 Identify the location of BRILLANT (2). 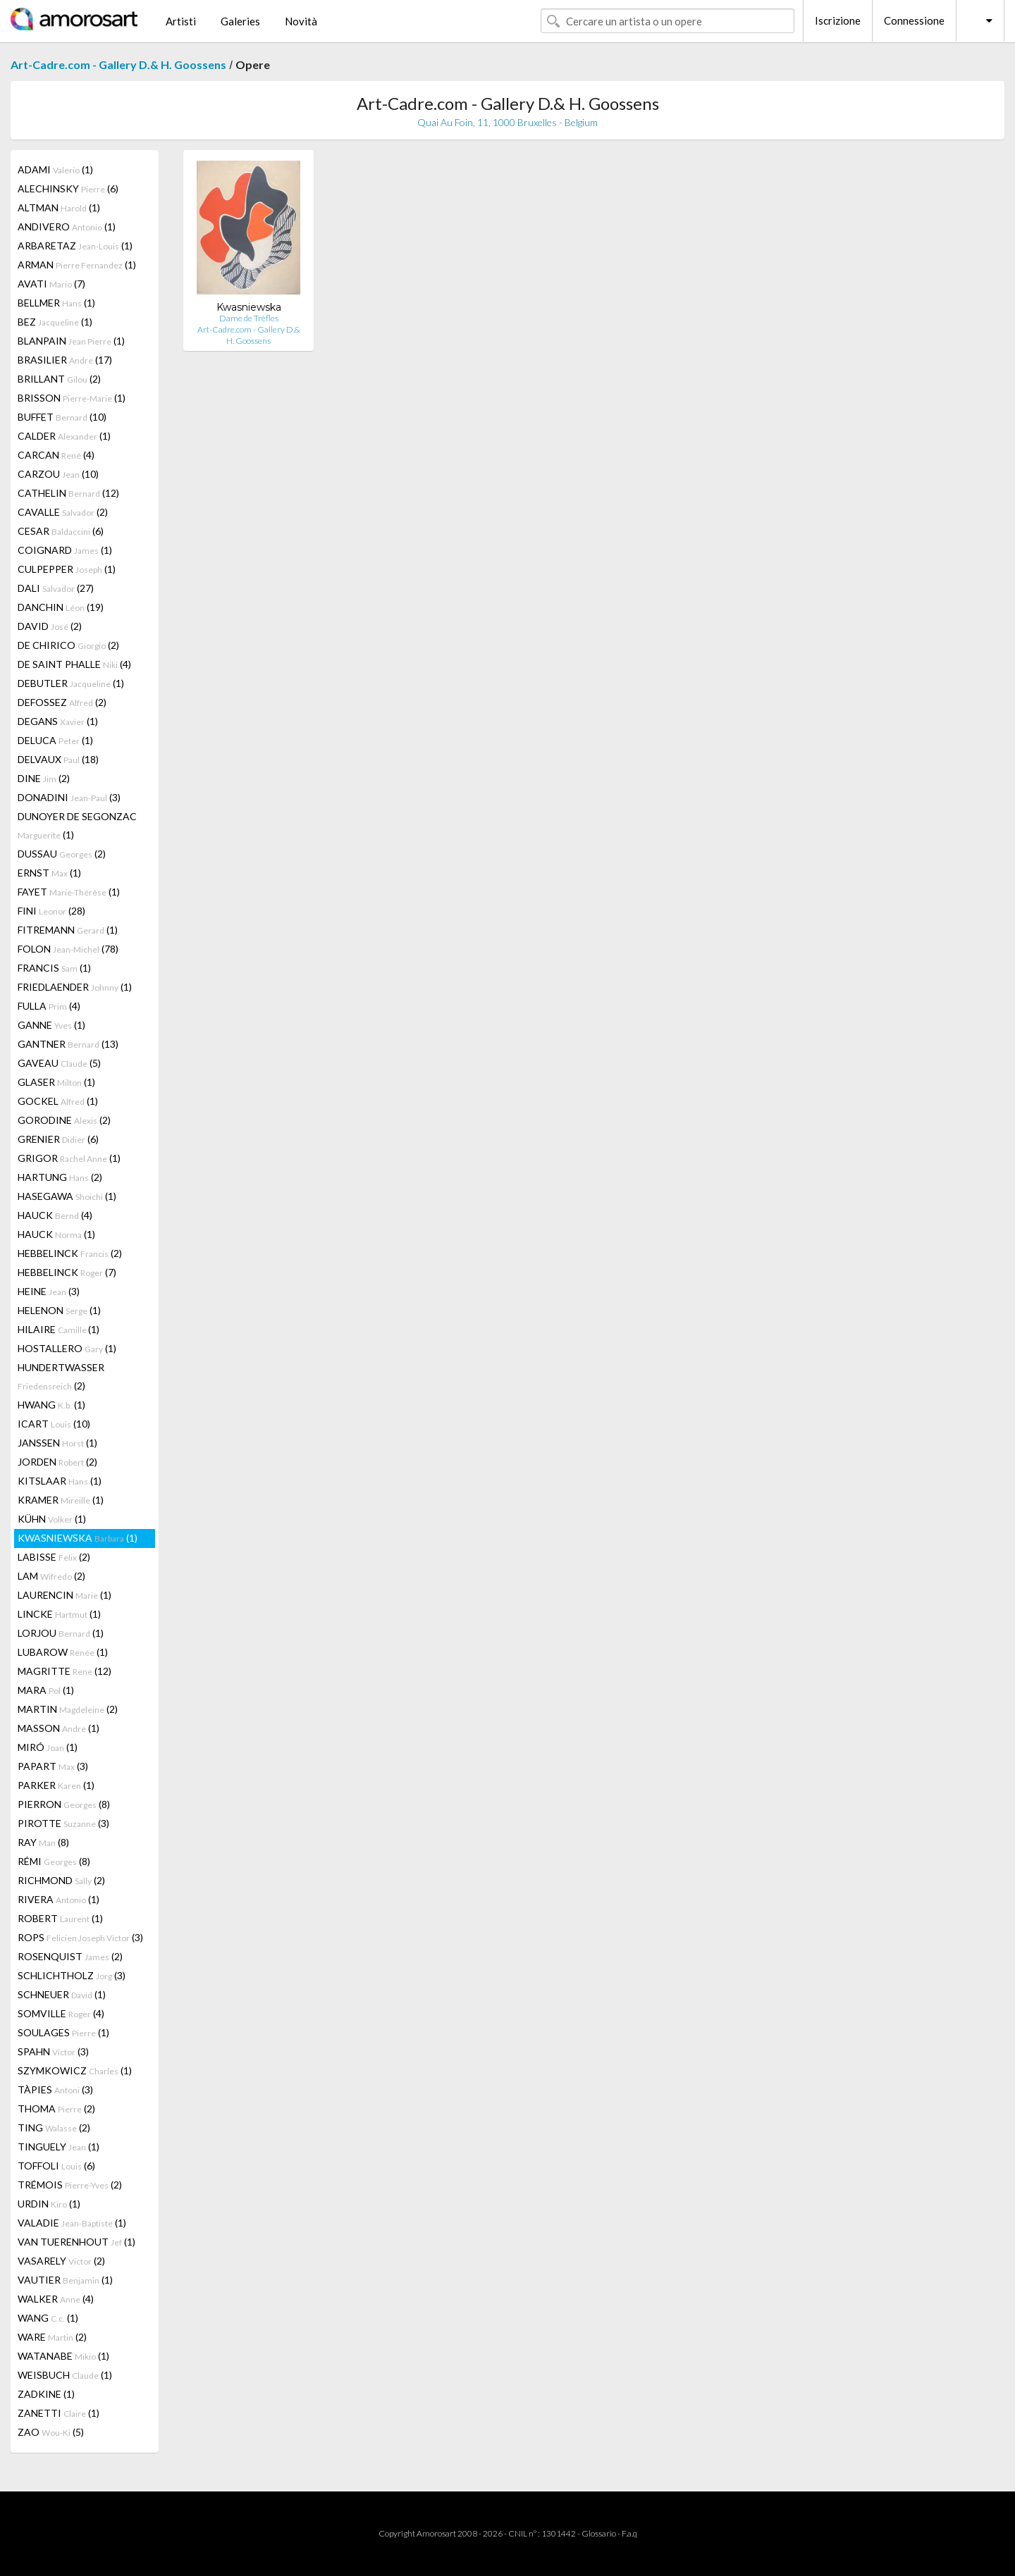
(59, 379).